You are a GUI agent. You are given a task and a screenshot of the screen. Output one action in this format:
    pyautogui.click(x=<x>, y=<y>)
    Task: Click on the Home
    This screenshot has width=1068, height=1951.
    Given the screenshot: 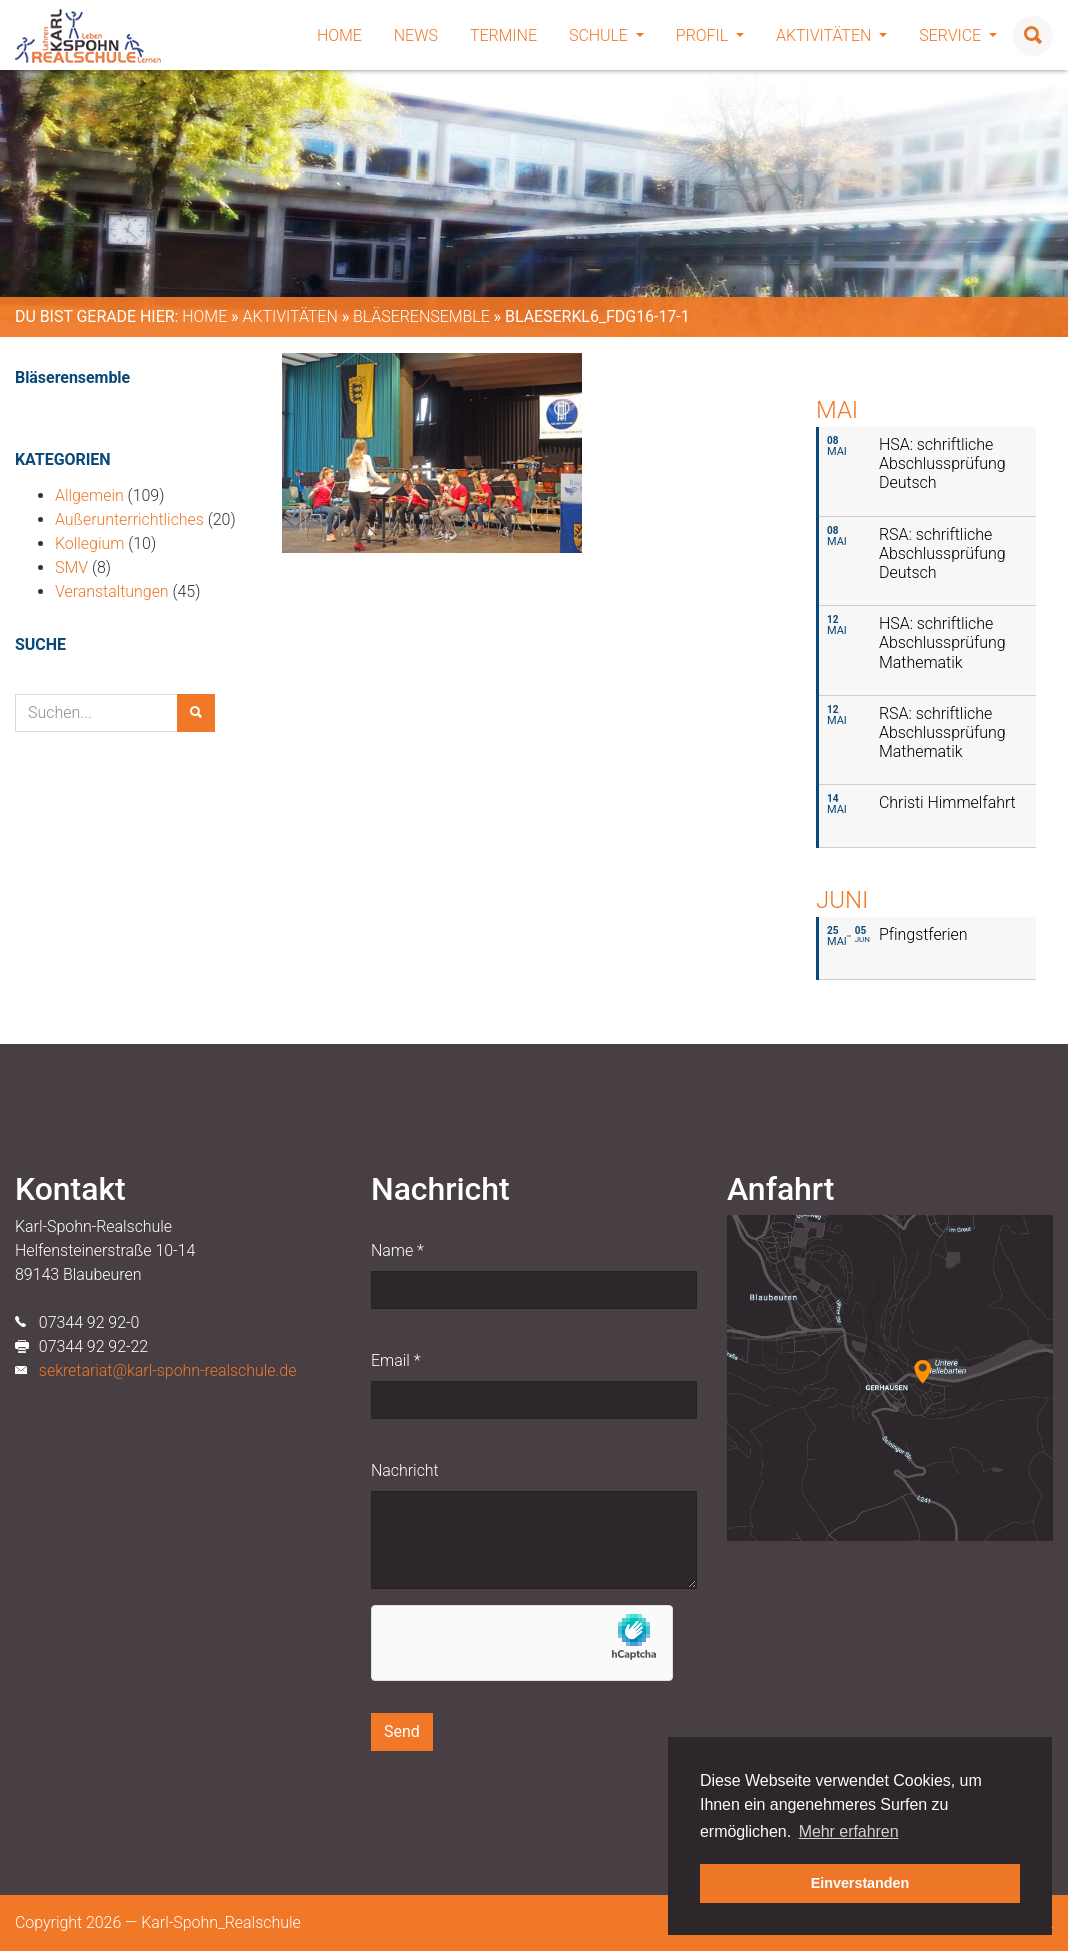 What is the action you would take?
    pyautogui.click(x=339, y=35)
    